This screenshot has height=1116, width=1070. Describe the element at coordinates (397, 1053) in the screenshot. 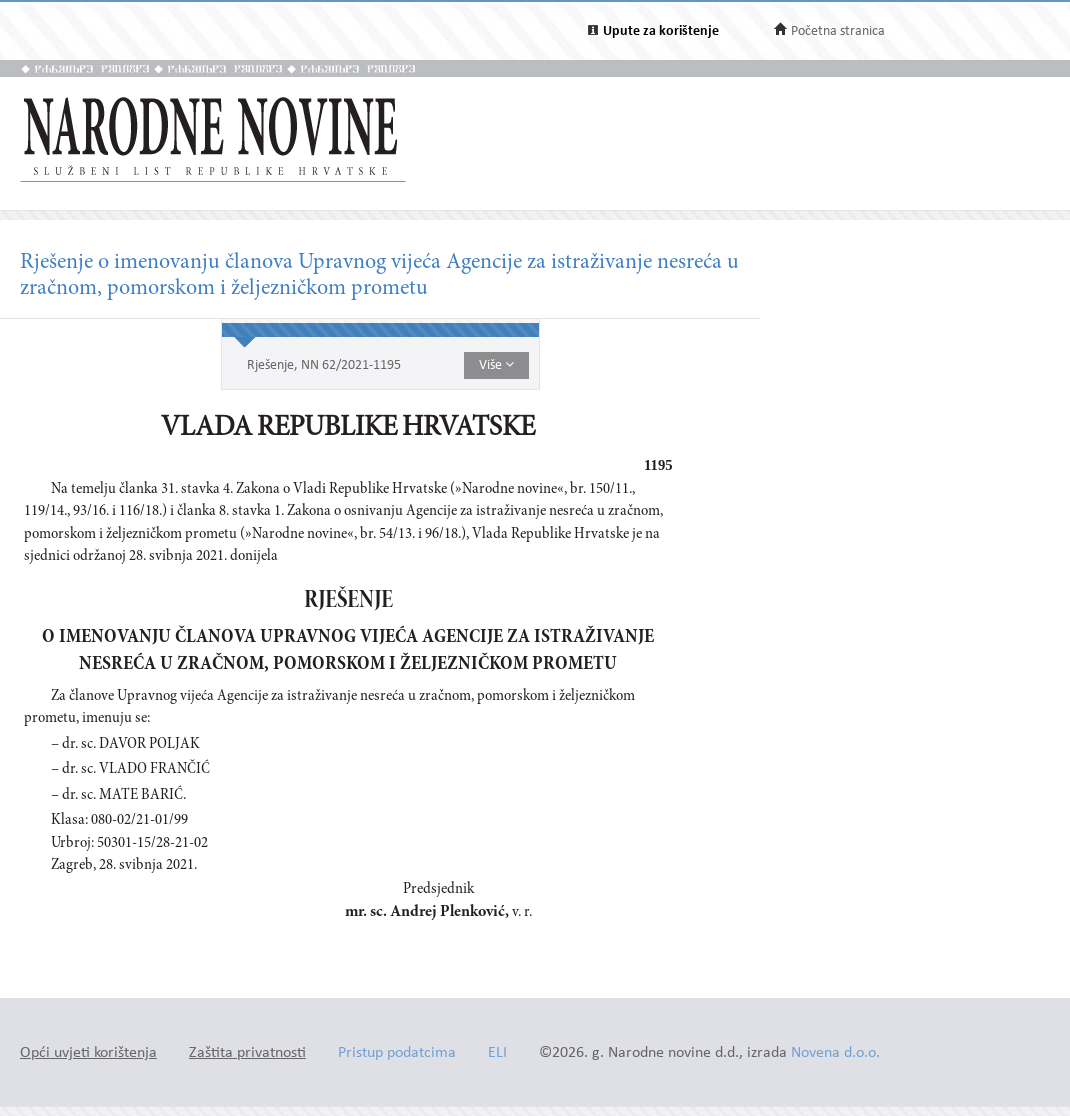

I see `Pristup podatcima` at that location.